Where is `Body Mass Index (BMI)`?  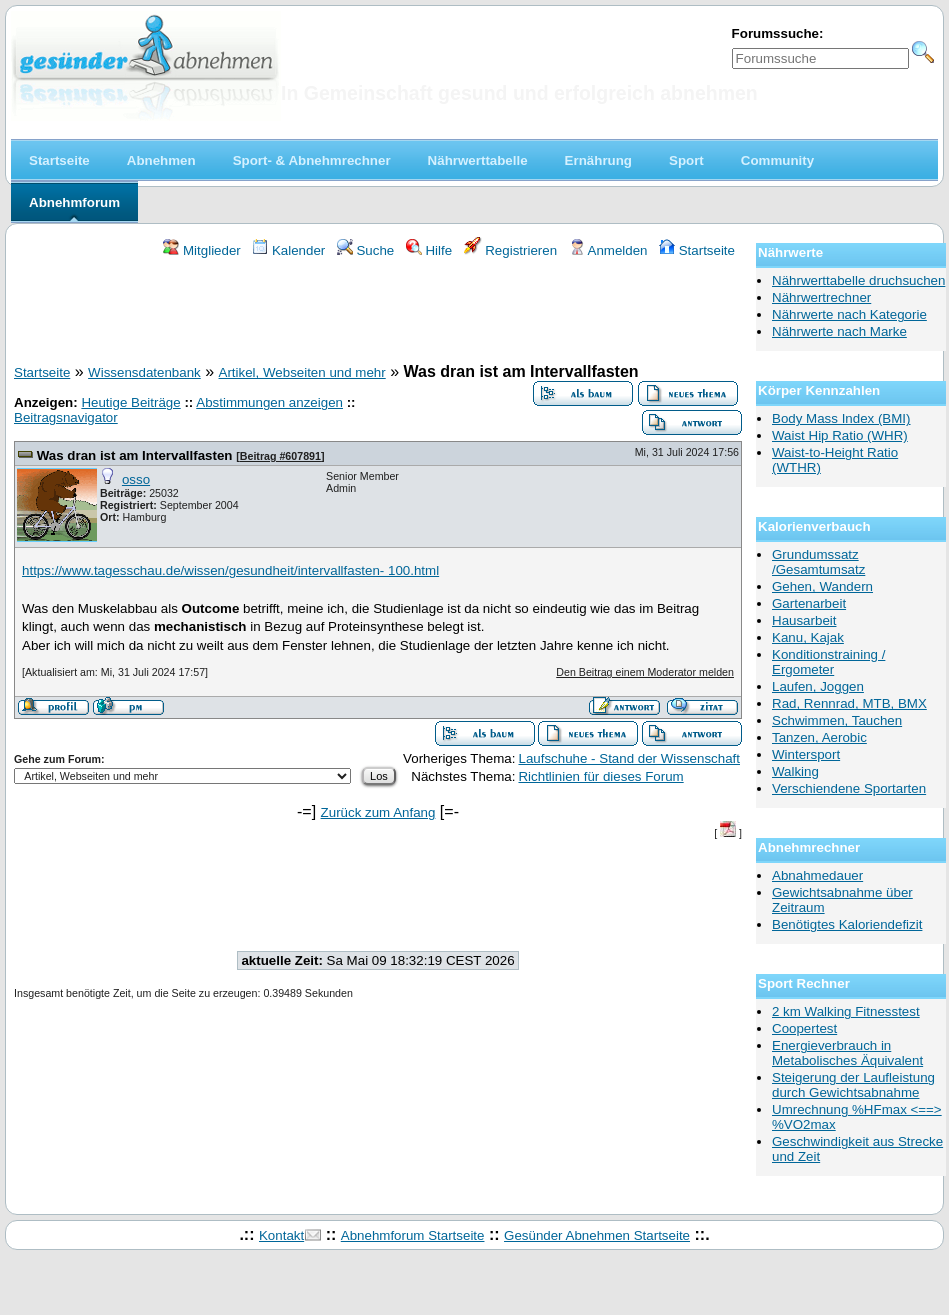
Body Mass Index (BMI) is located at coordinates (841, 418).